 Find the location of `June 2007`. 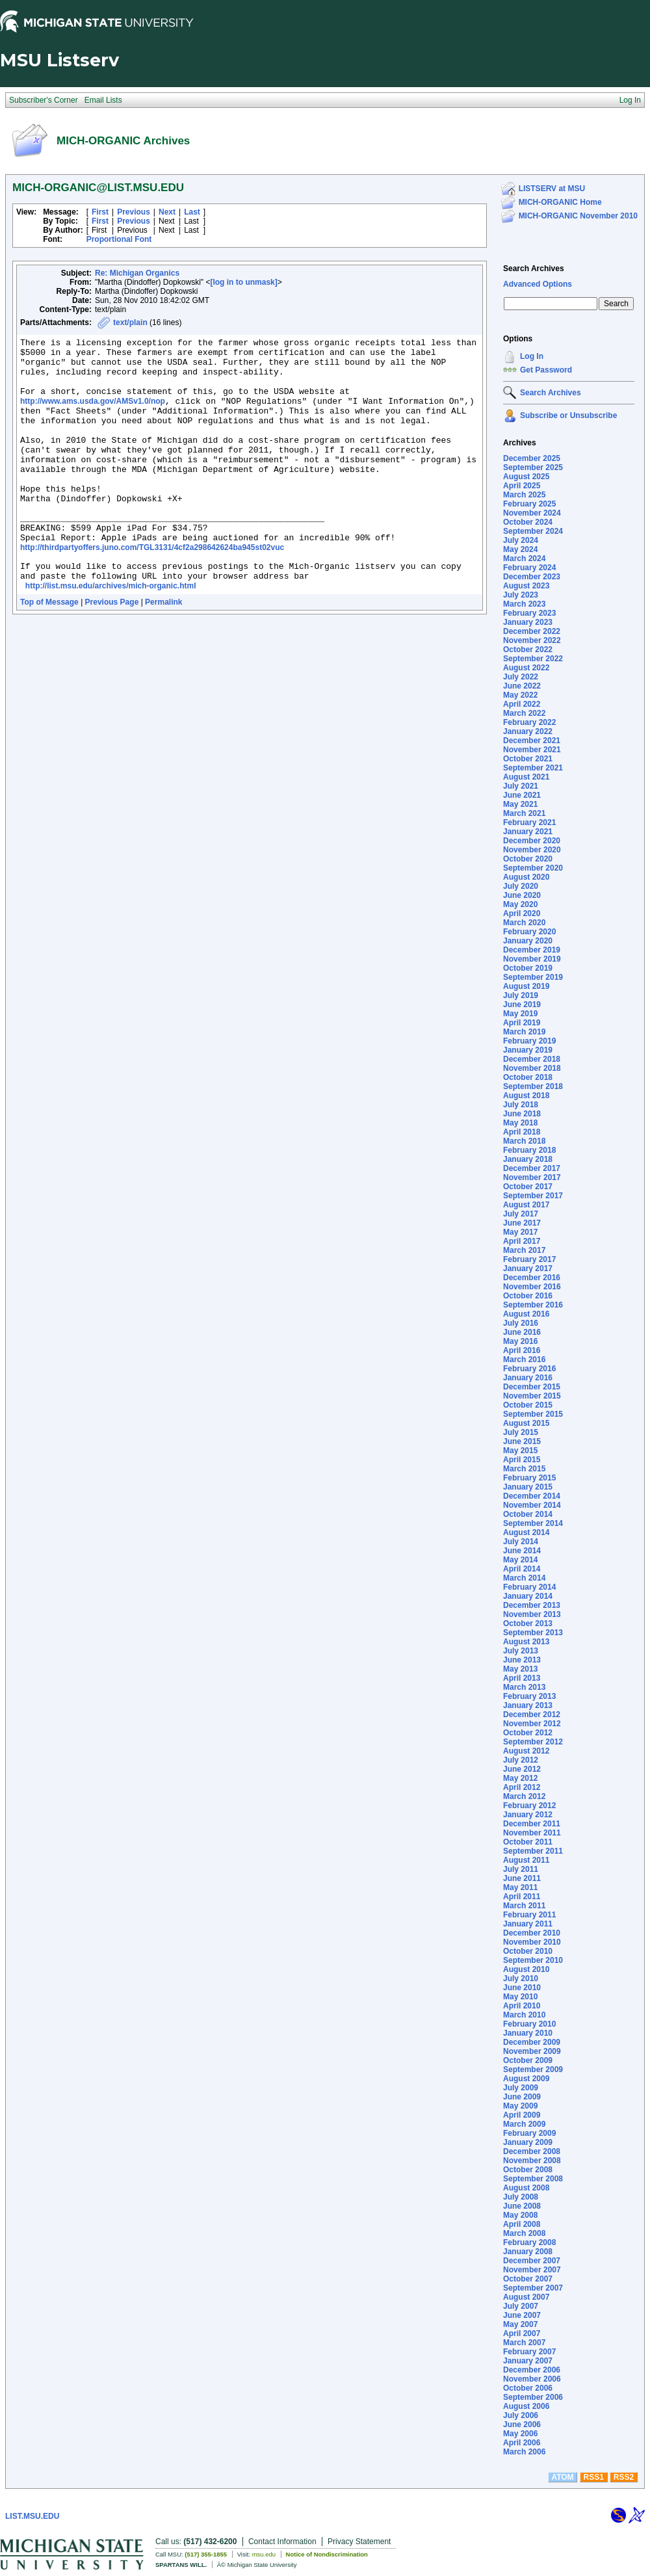

June 2007 is located at coordinates (522, 2315).